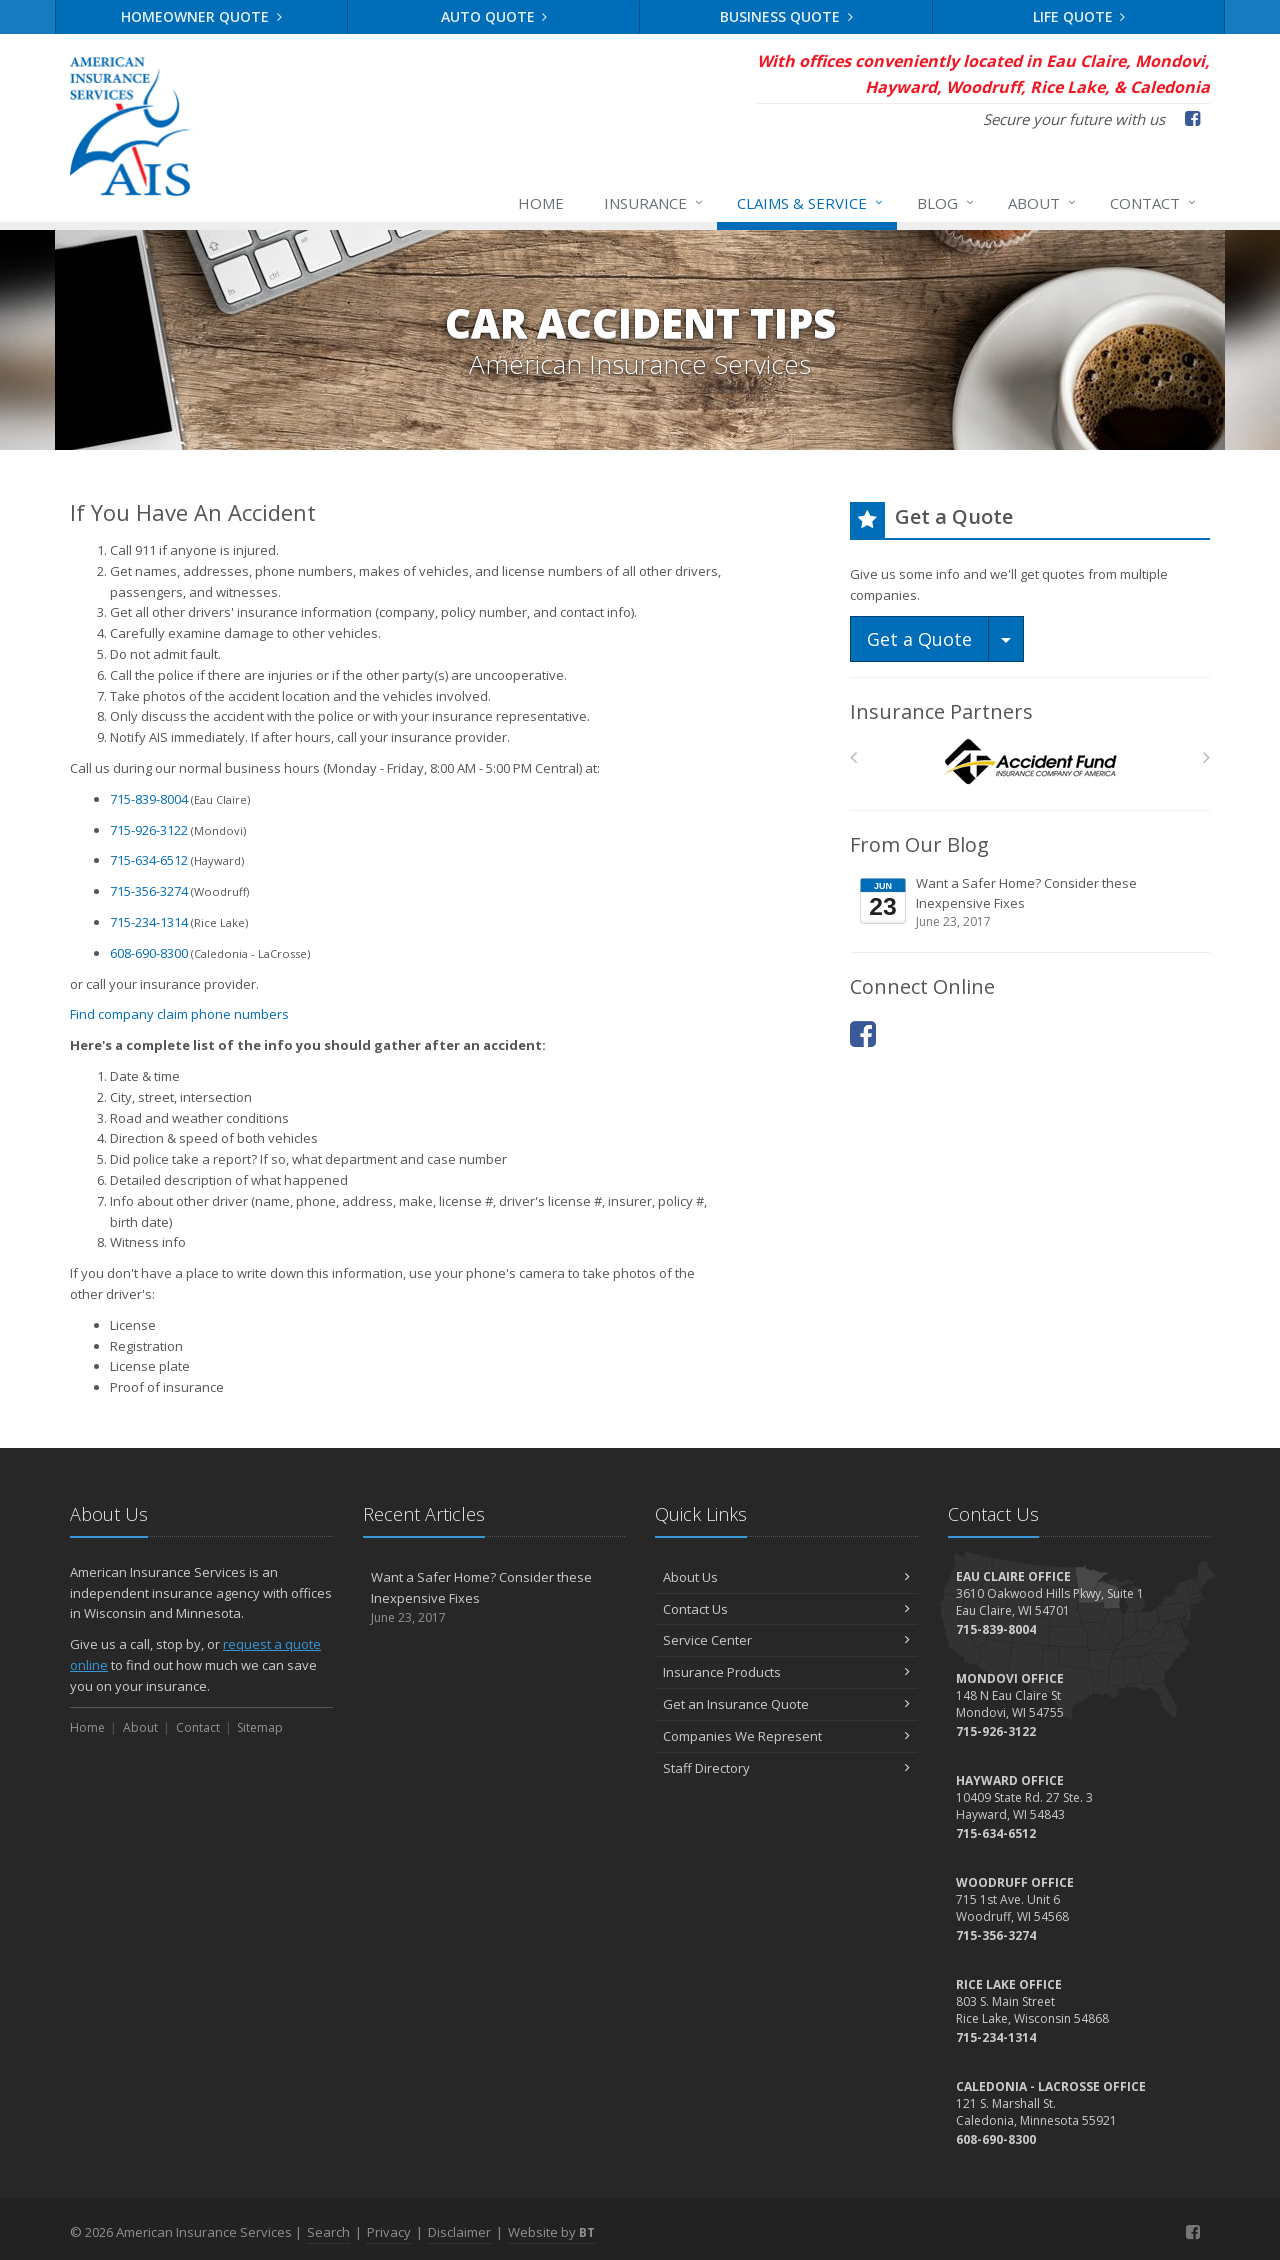 The width and height of the screenshot is (1280, 2260). What do you see at coordinates (786, 1736) in the screenshot?
I see `Companies We Represent` at bounding box center [786, 1736].